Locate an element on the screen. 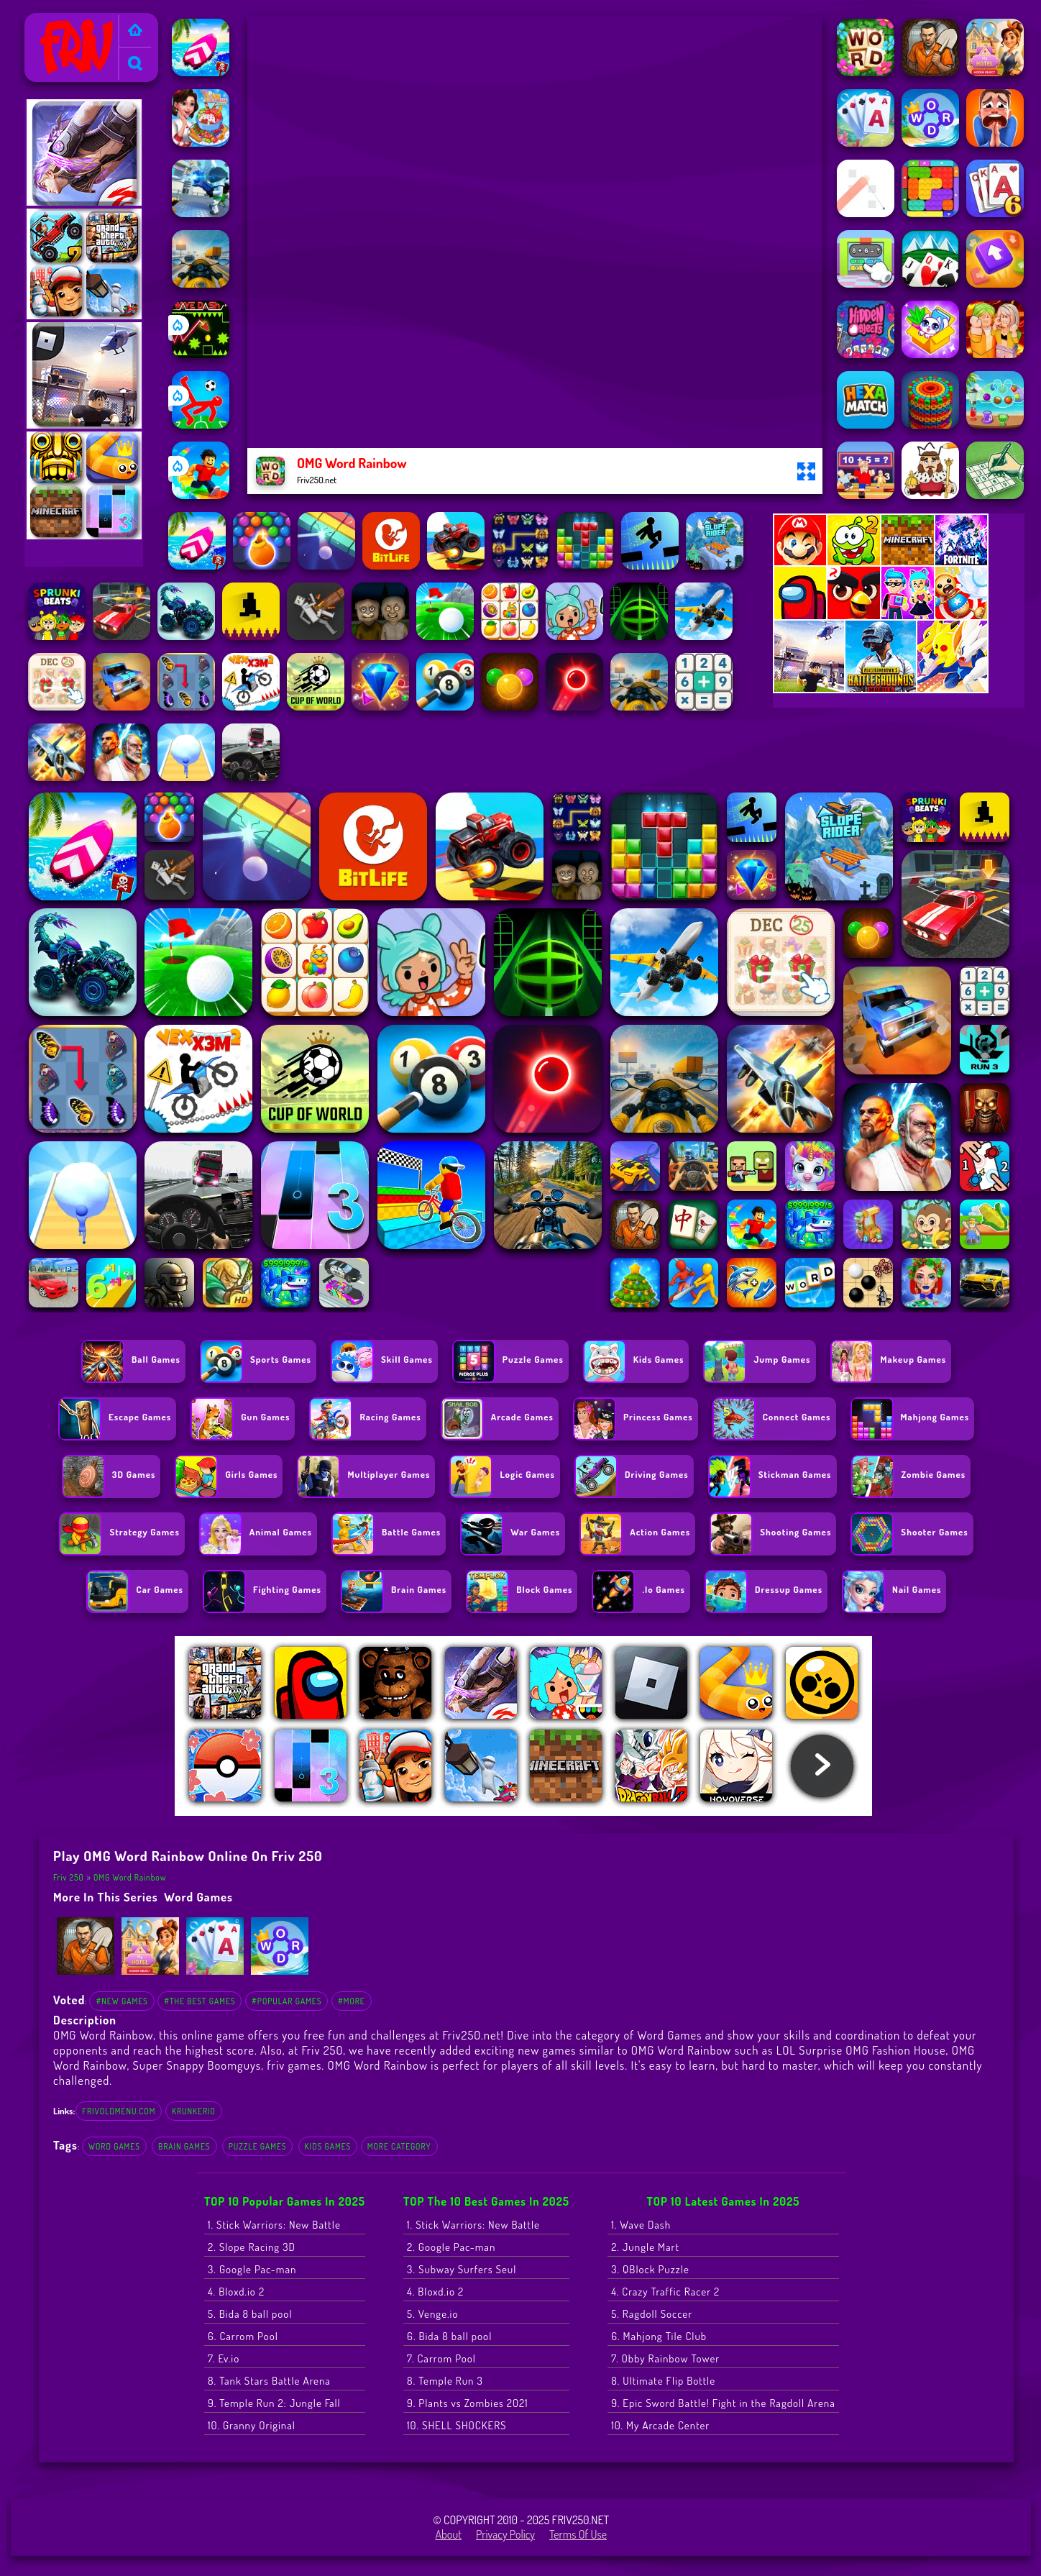 The width and height of the screenshot is (1041, 2576). Super Snappy Boomguys is located at coordinates (197, 2065).